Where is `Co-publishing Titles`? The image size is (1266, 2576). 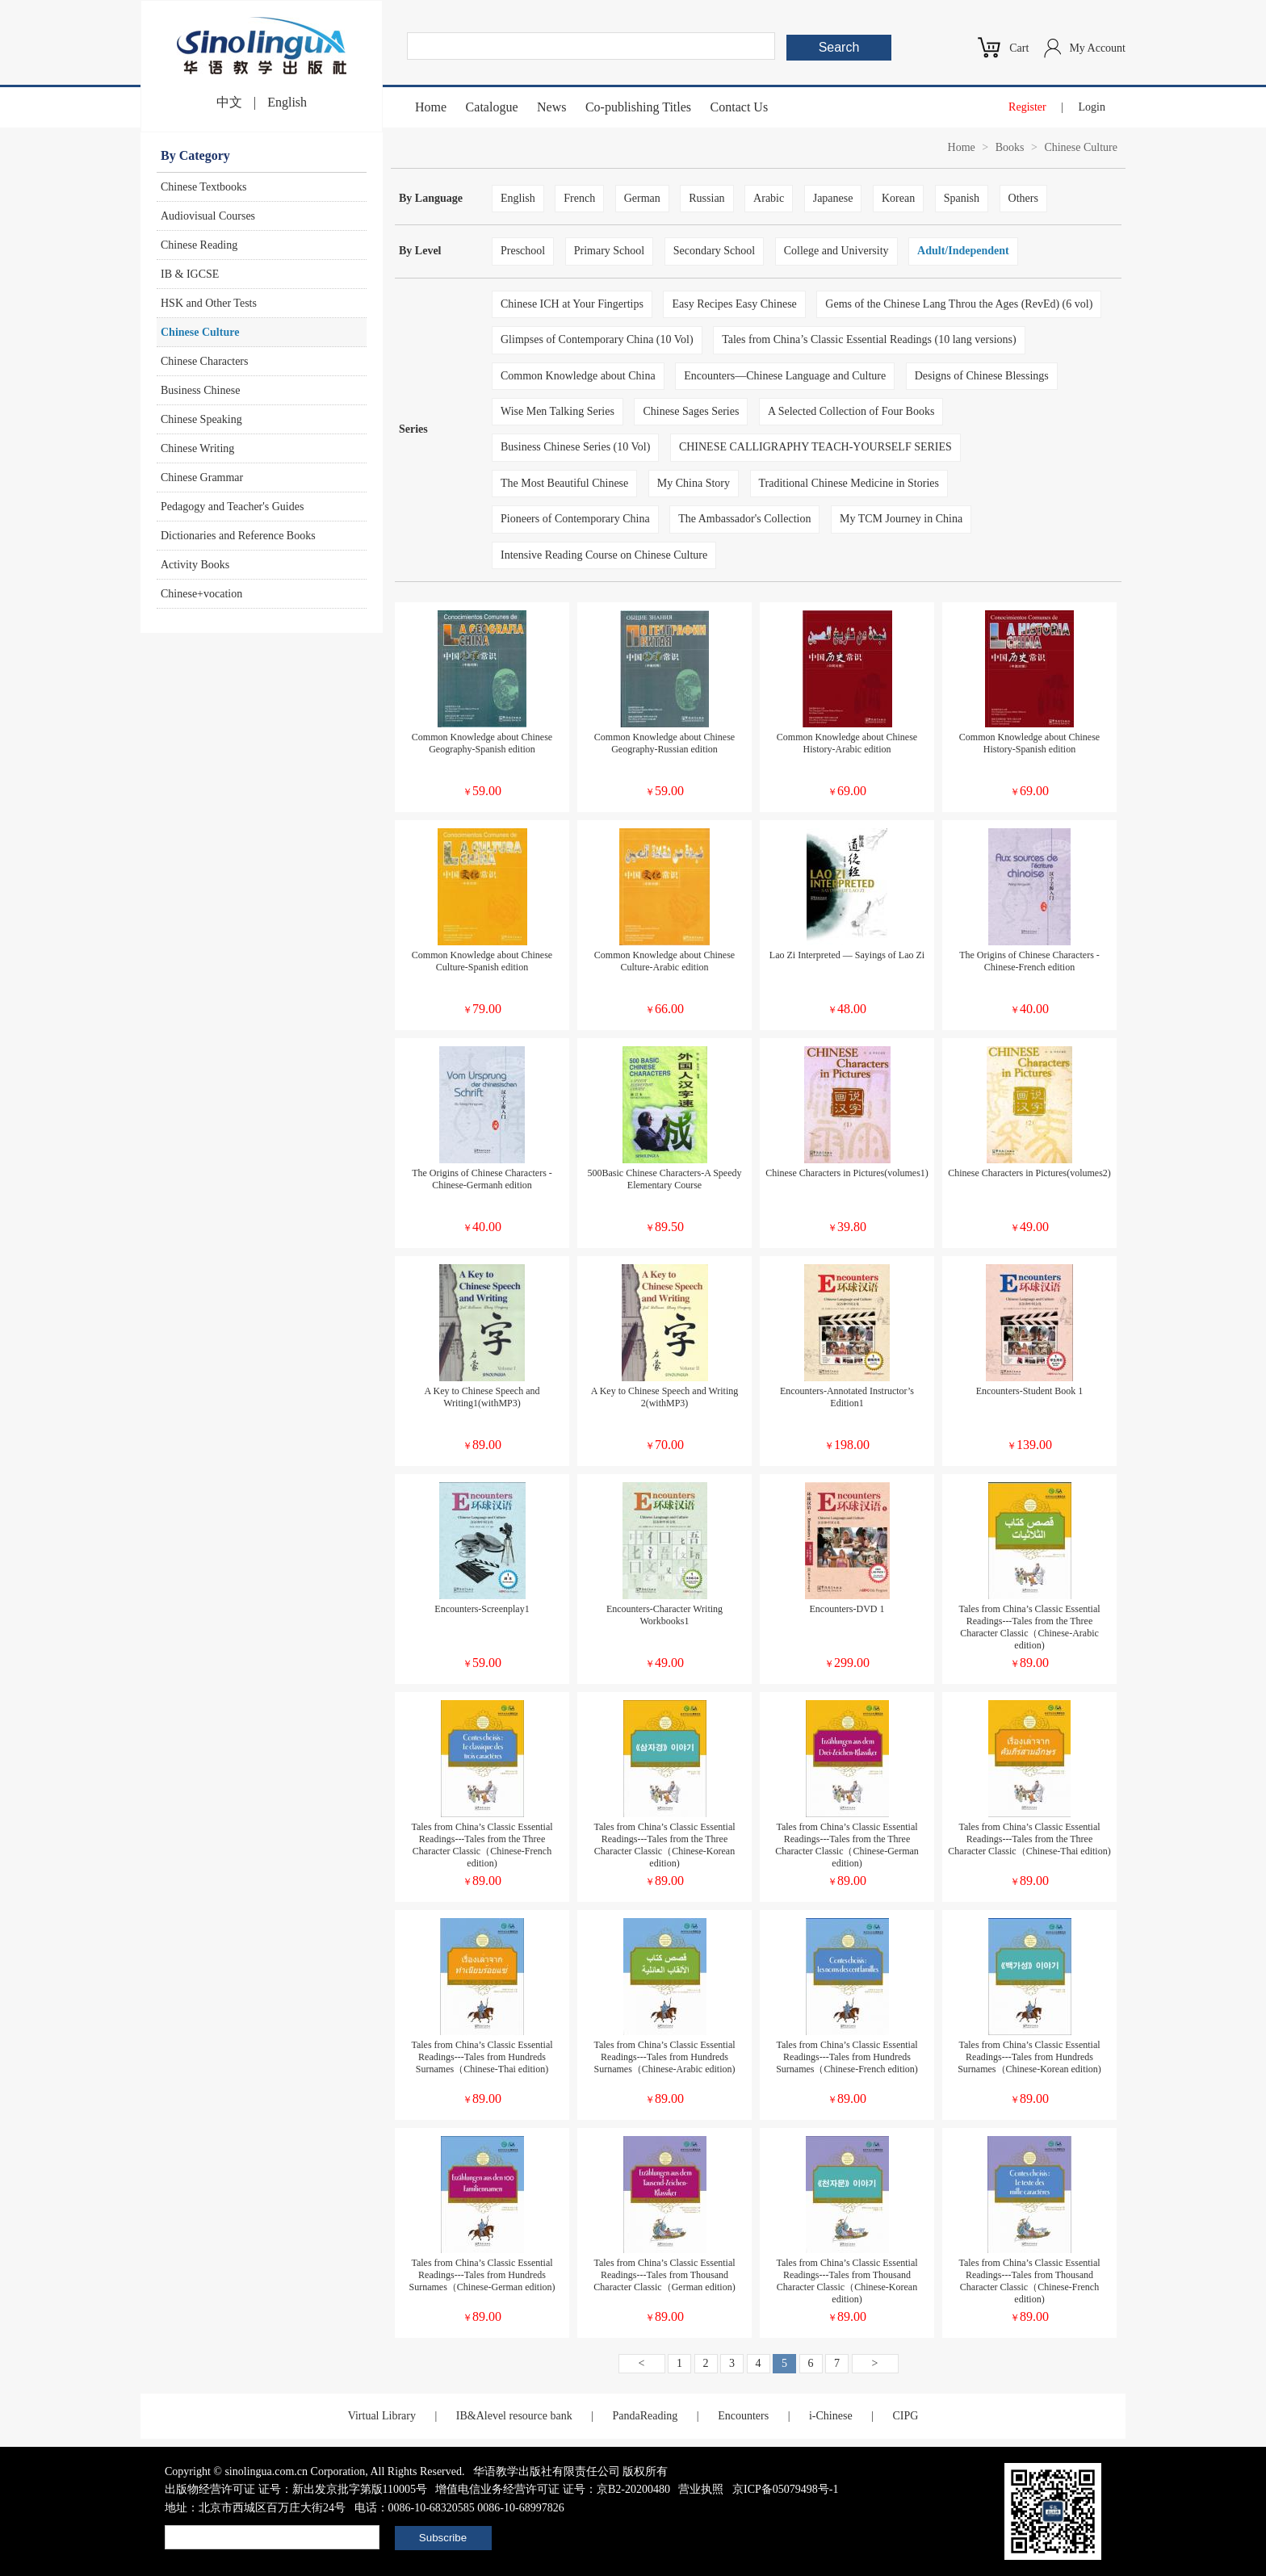 Co-publishing Titles is located at coordinates (638, 107).